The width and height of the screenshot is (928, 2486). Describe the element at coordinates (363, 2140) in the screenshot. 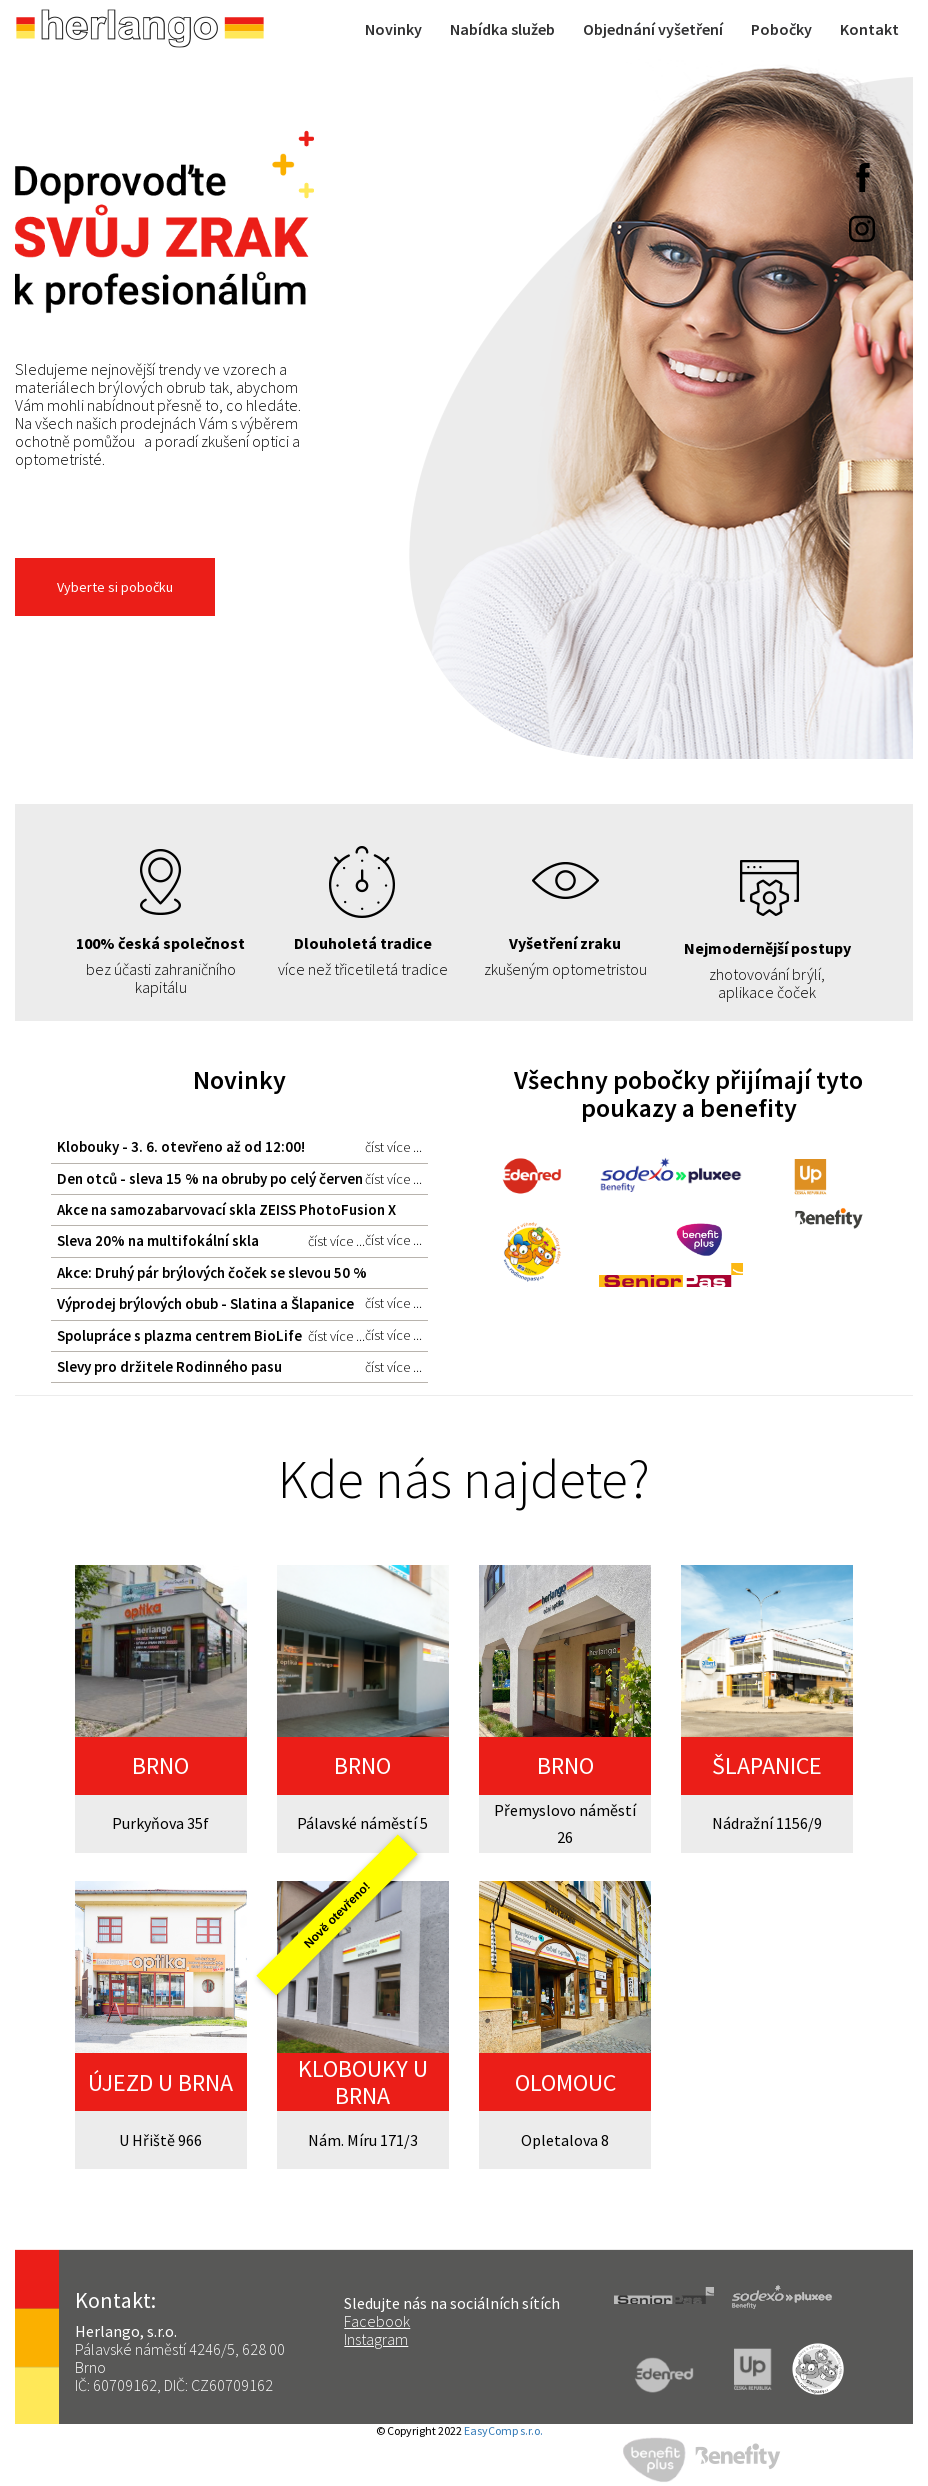

I see `Nám. Míru 171/3` at that location.